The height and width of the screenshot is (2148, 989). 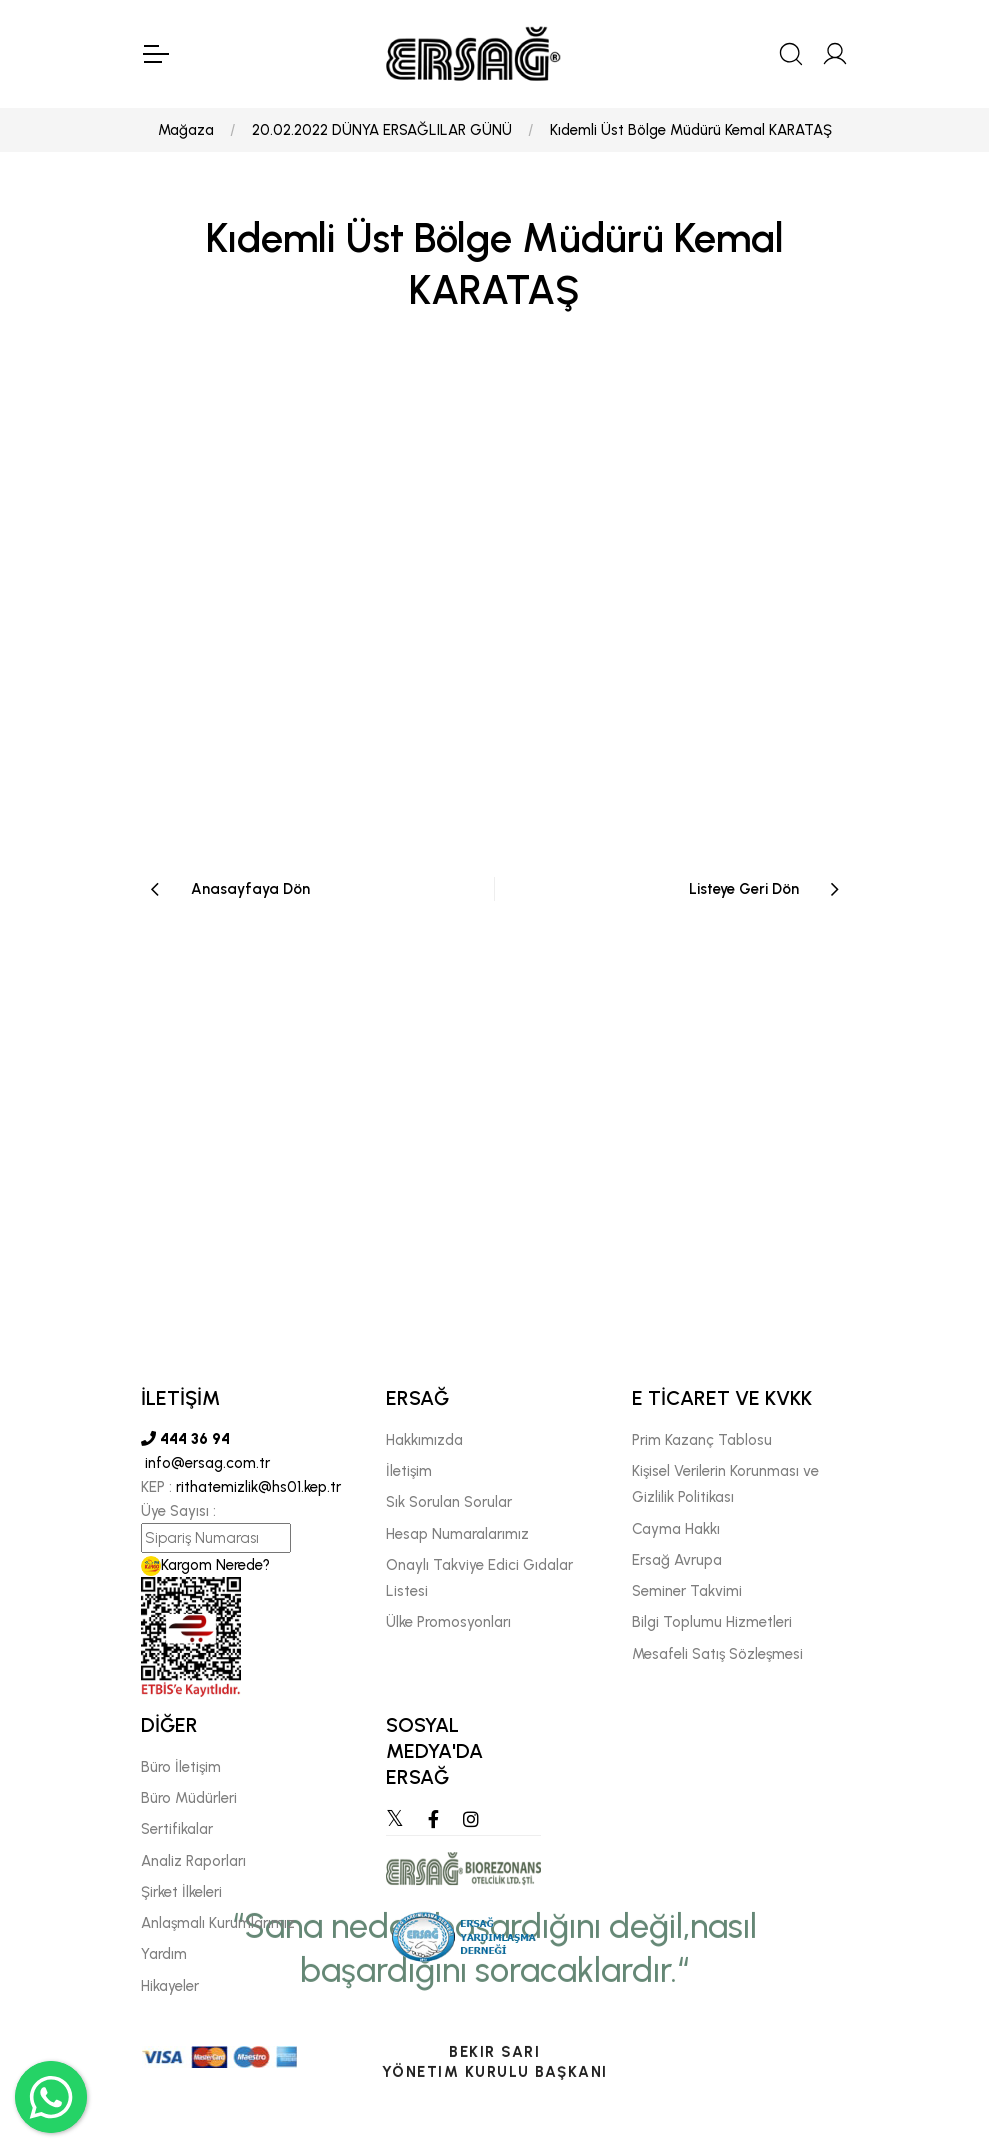 I want to click on Kıdemli Üst Bölge Müdürü Kemal KARATAŞ, so click(x=691, y=130).